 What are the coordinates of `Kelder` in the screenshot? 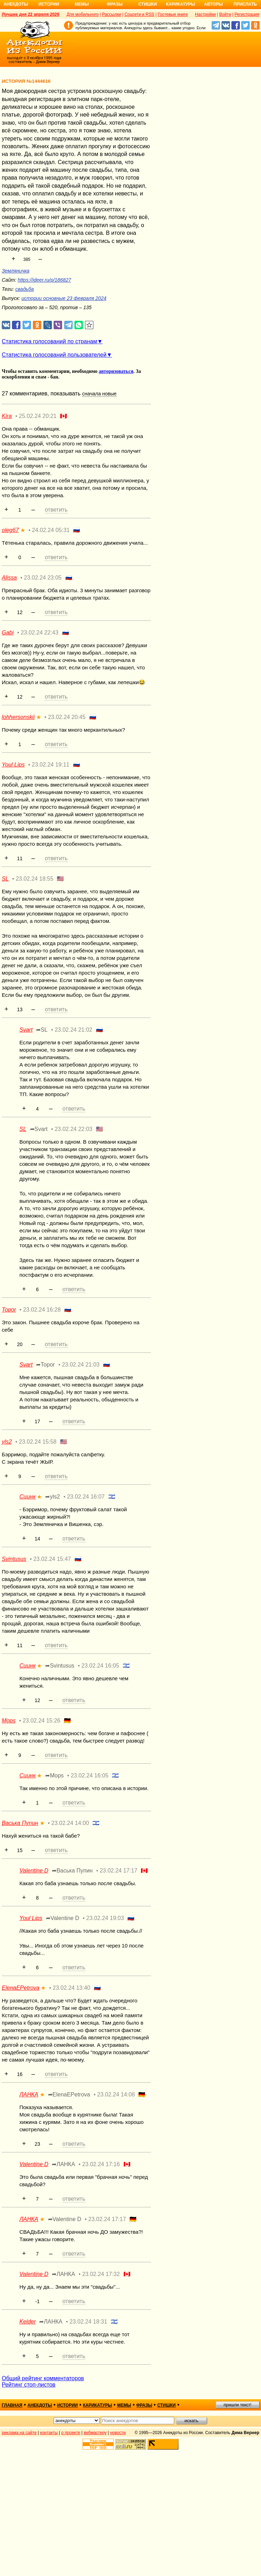 It's located at (27, 2322).